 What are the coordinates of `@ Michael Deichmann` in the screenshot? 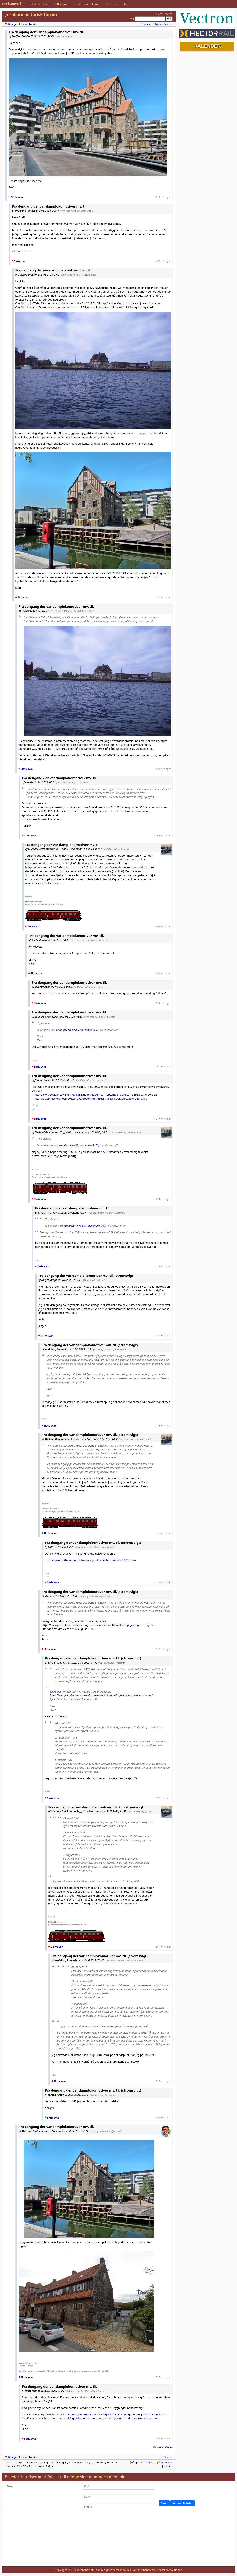 It's located at (98, 940).